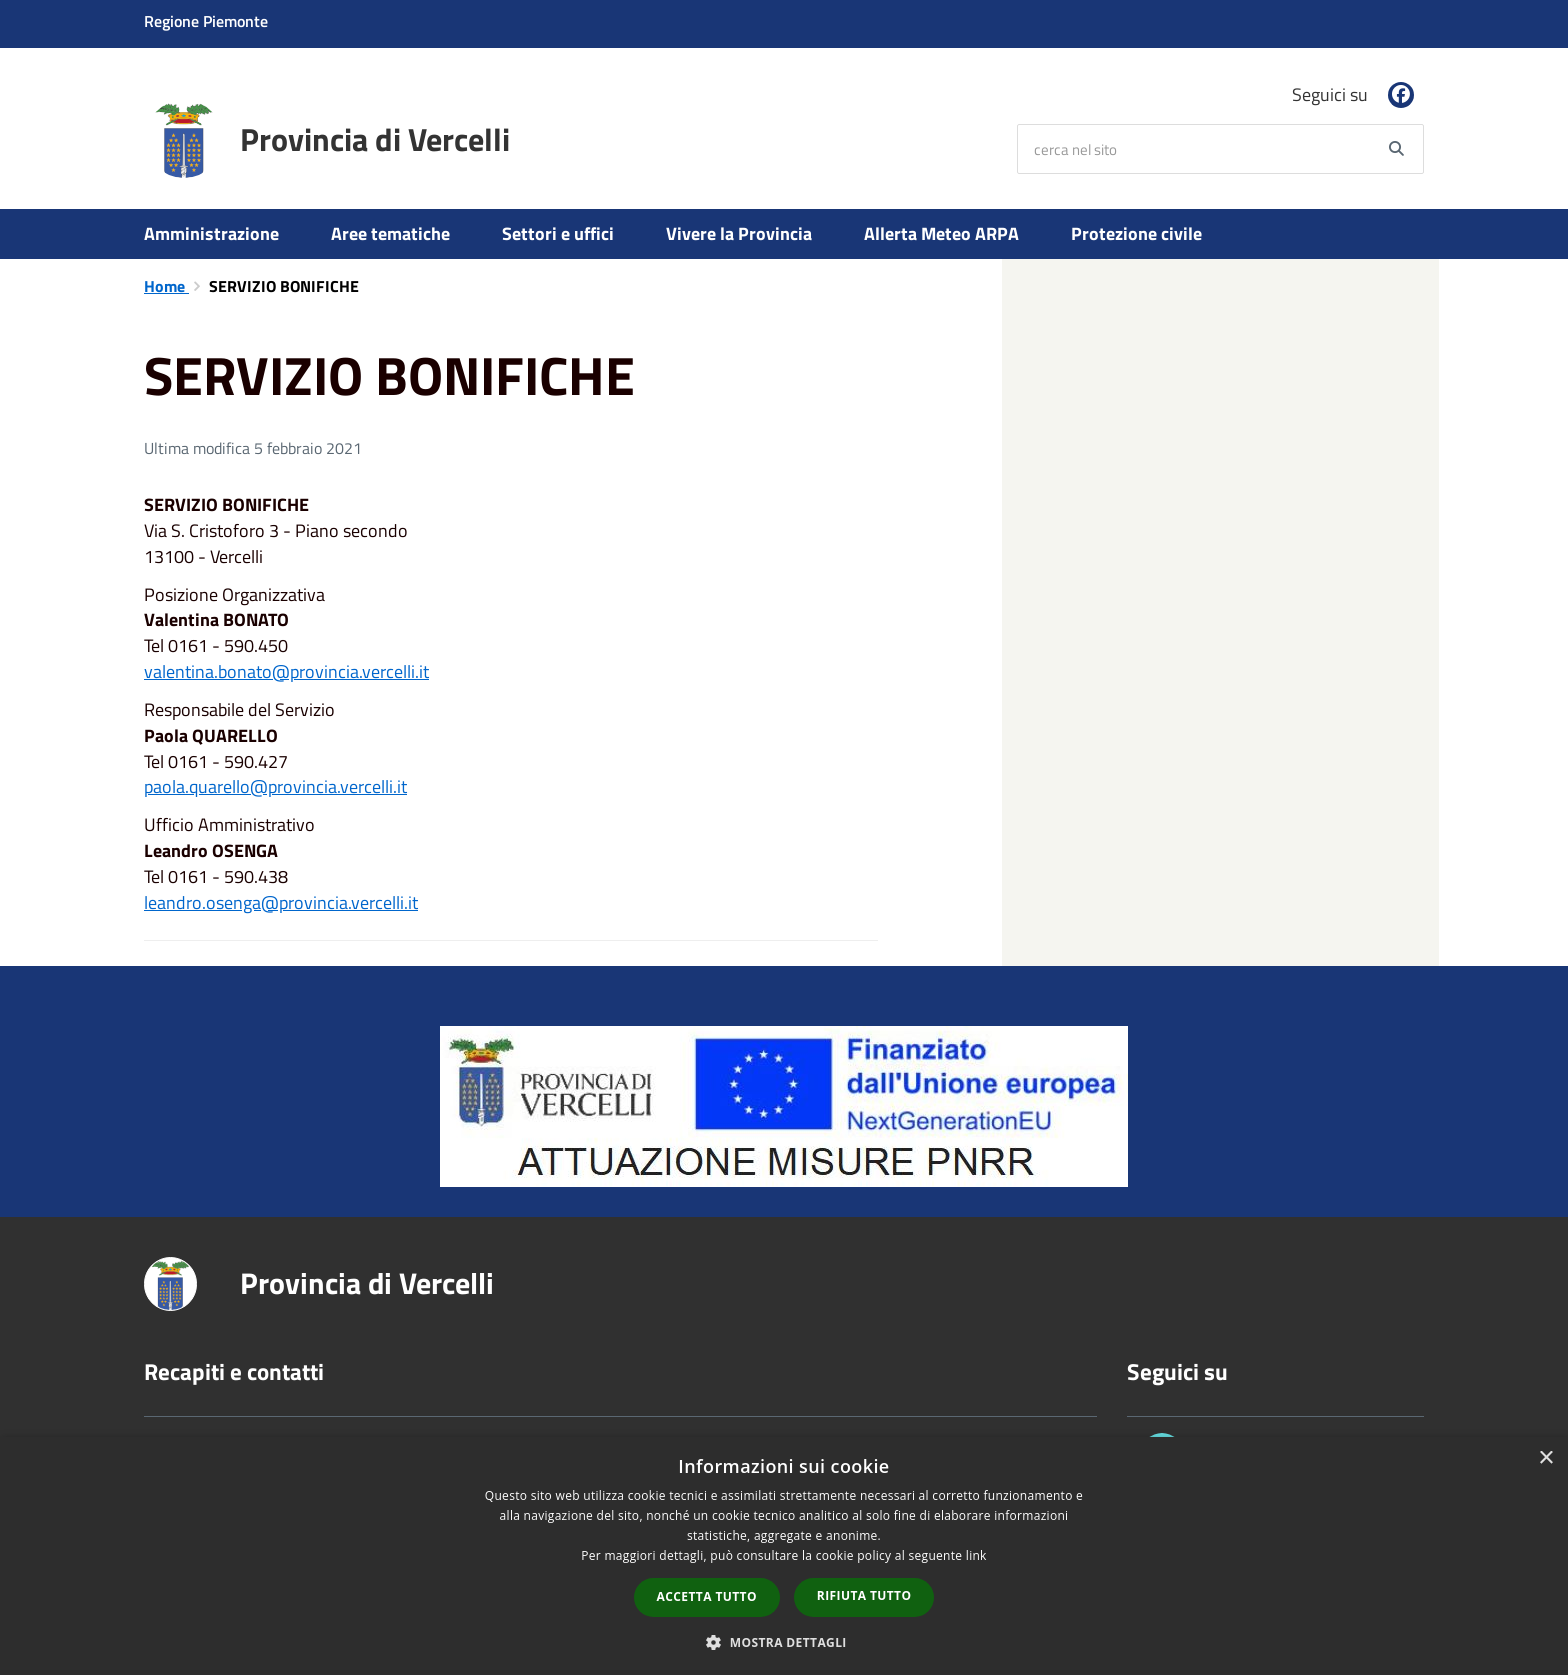 The width and height of the screenshot is (1568, 1675). Describe the element at coordinates (1545, 1458) in the screenshot. I see `× [button]` at that location.